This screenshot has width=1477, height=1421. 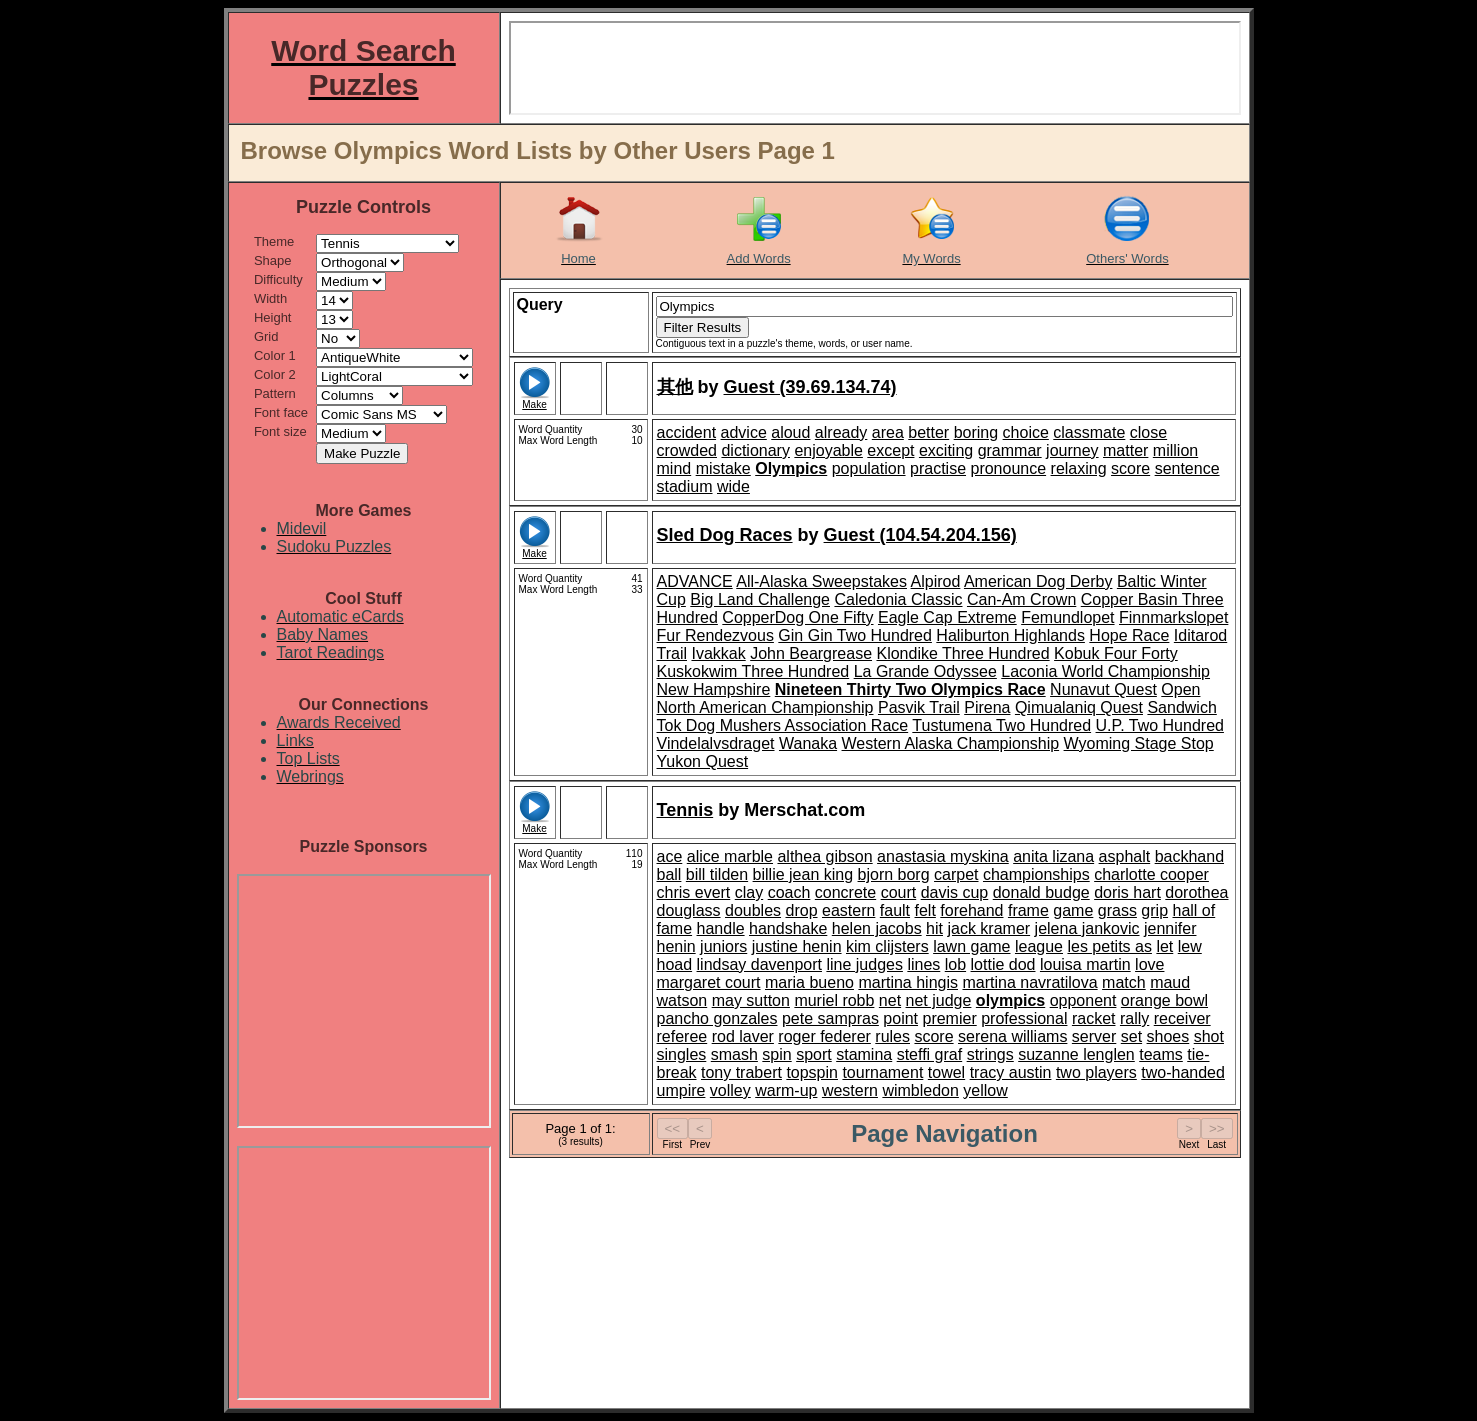 What do you see at coordinates (821, 581) in the screenshot?
I see `All-Alaska Sweepstakes` at bounding box center [821, 581].